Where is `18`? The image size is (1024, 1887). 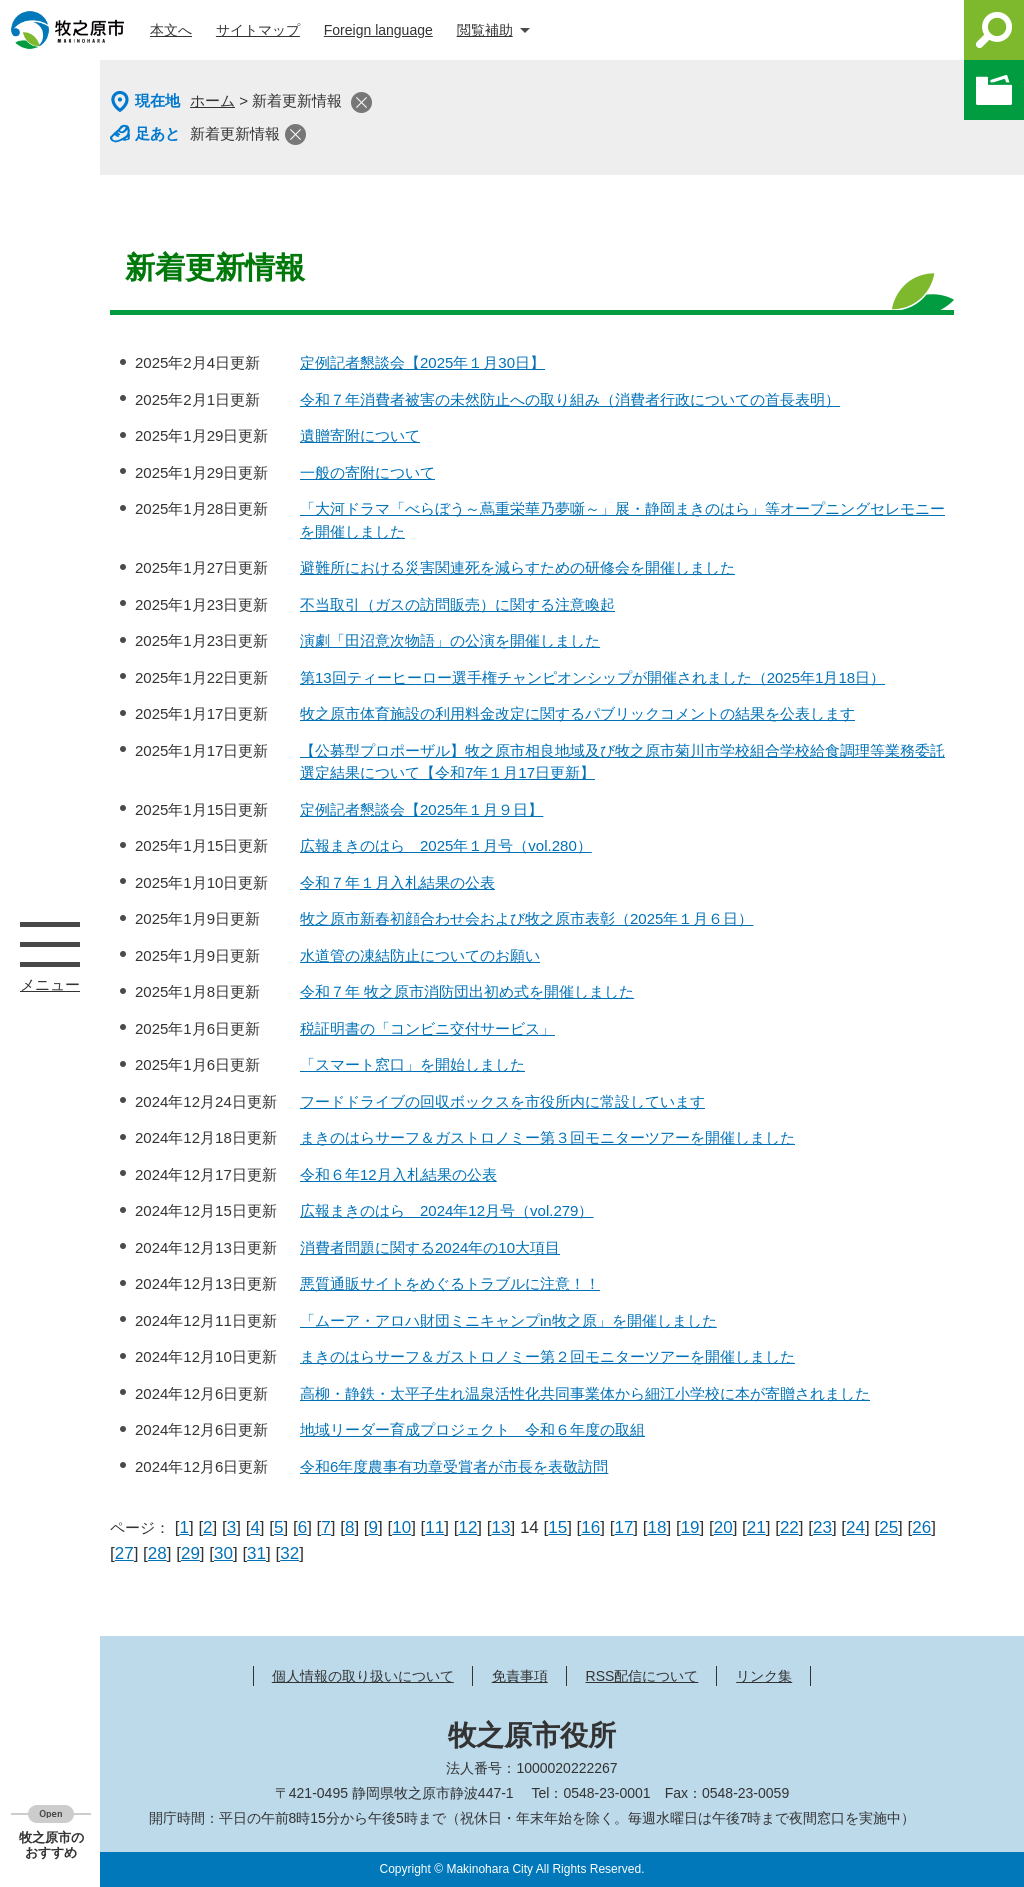 18 is located at coordinates (657, 1527).